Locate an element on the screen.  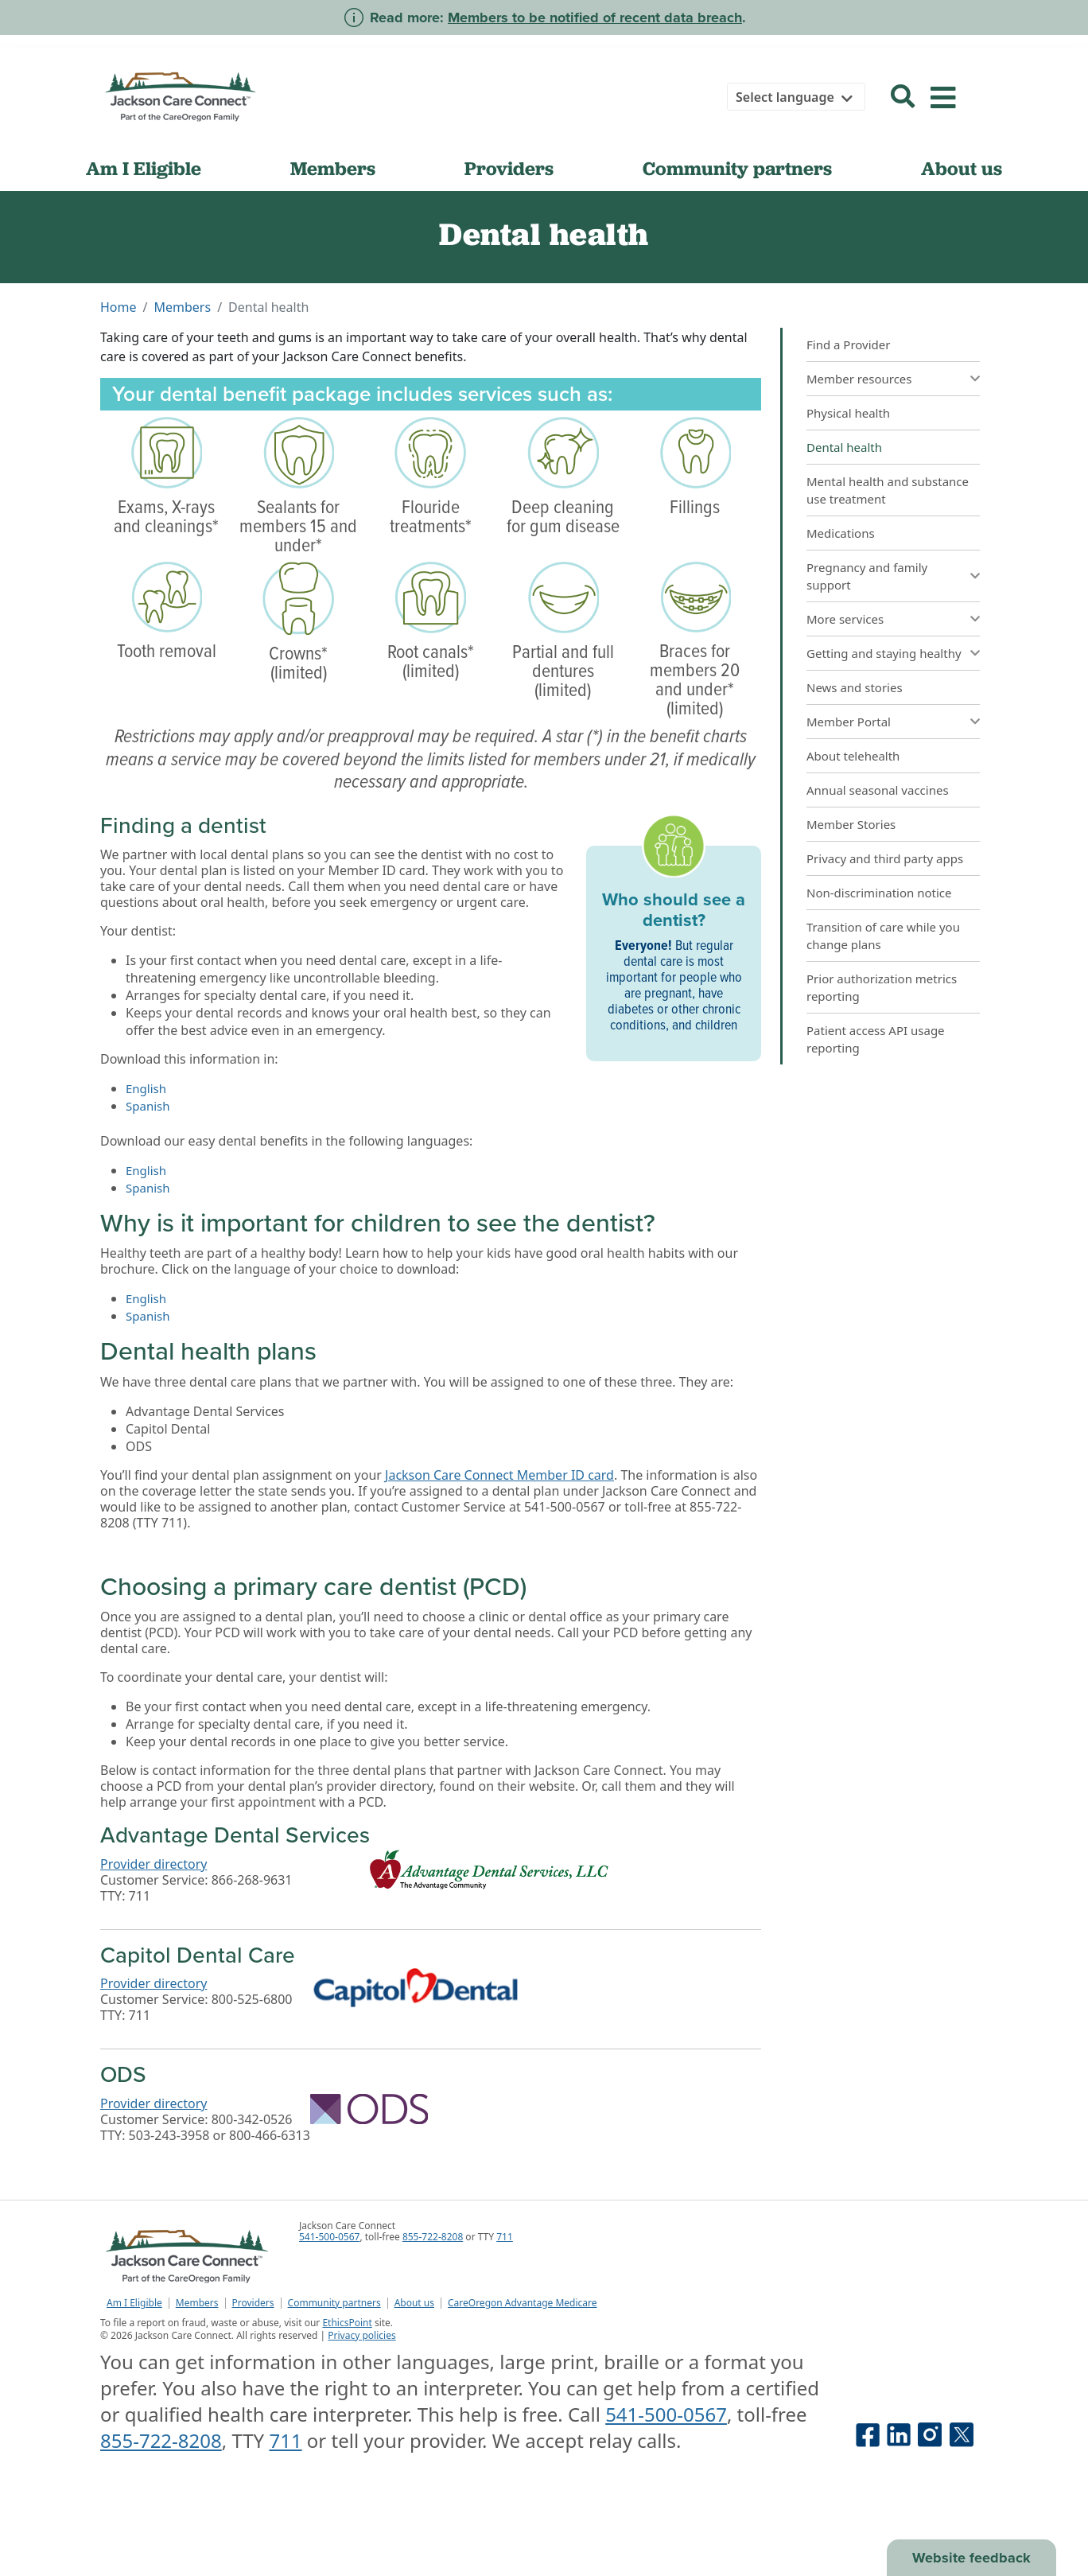
Medications is located at coordinates (840, 533).